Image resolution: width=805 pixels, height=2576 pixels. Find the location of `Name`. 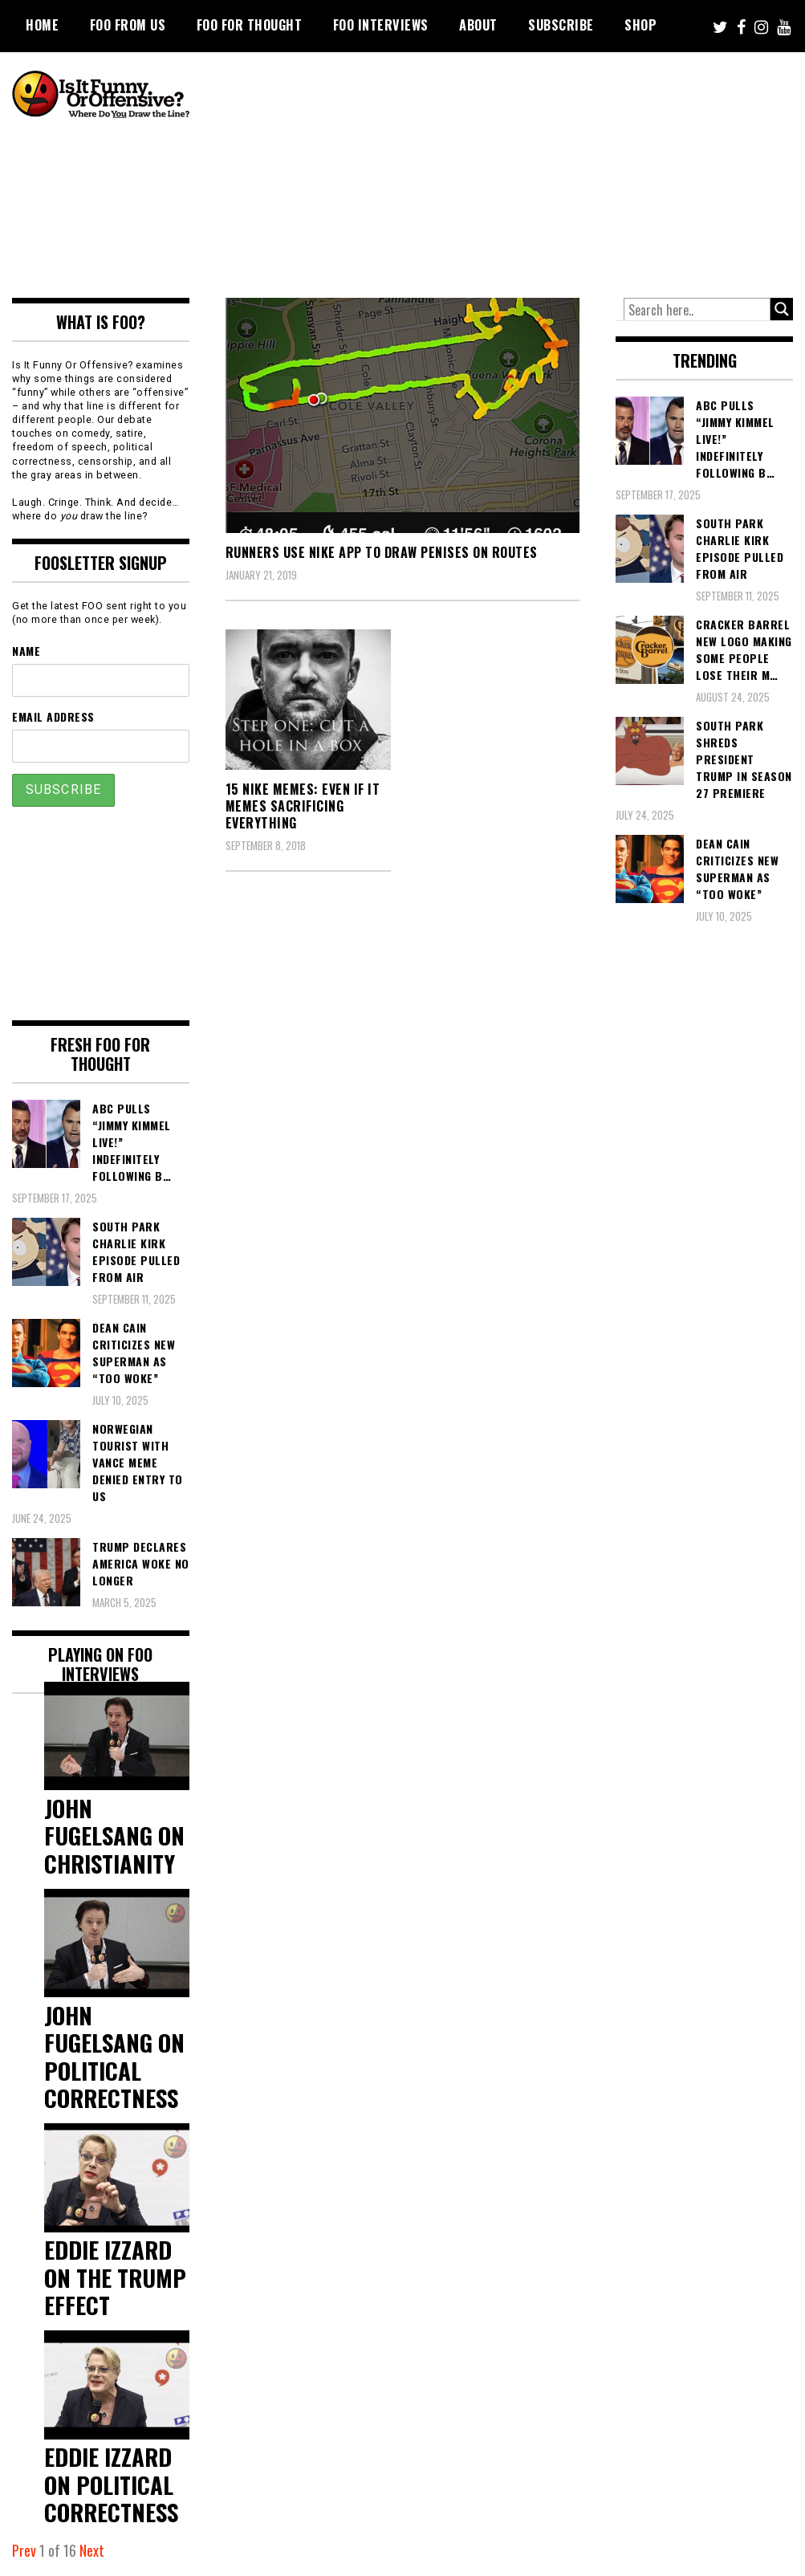

Name is located at coordinates (26, 650).